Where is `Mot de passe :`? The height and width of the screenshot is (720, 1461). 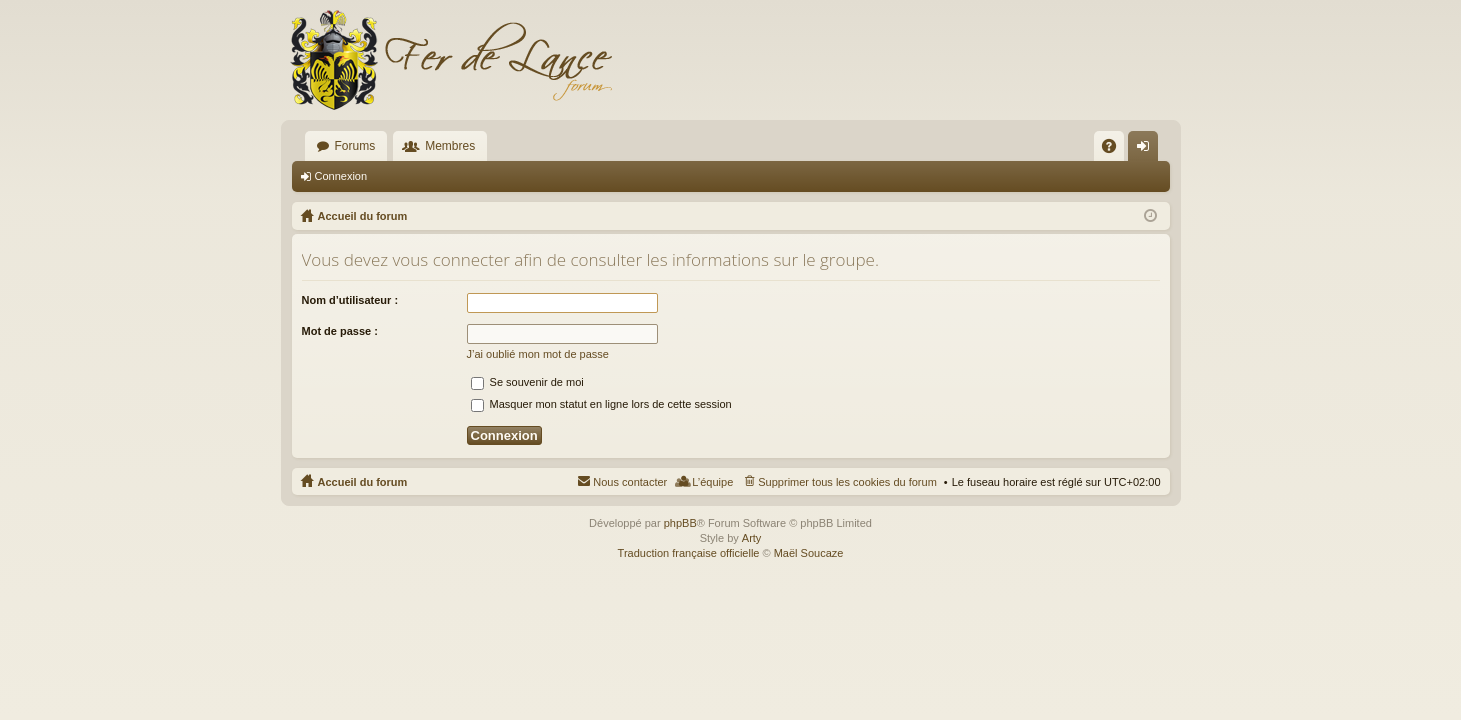 Mot de passe : is located at coordinates (340, 331).